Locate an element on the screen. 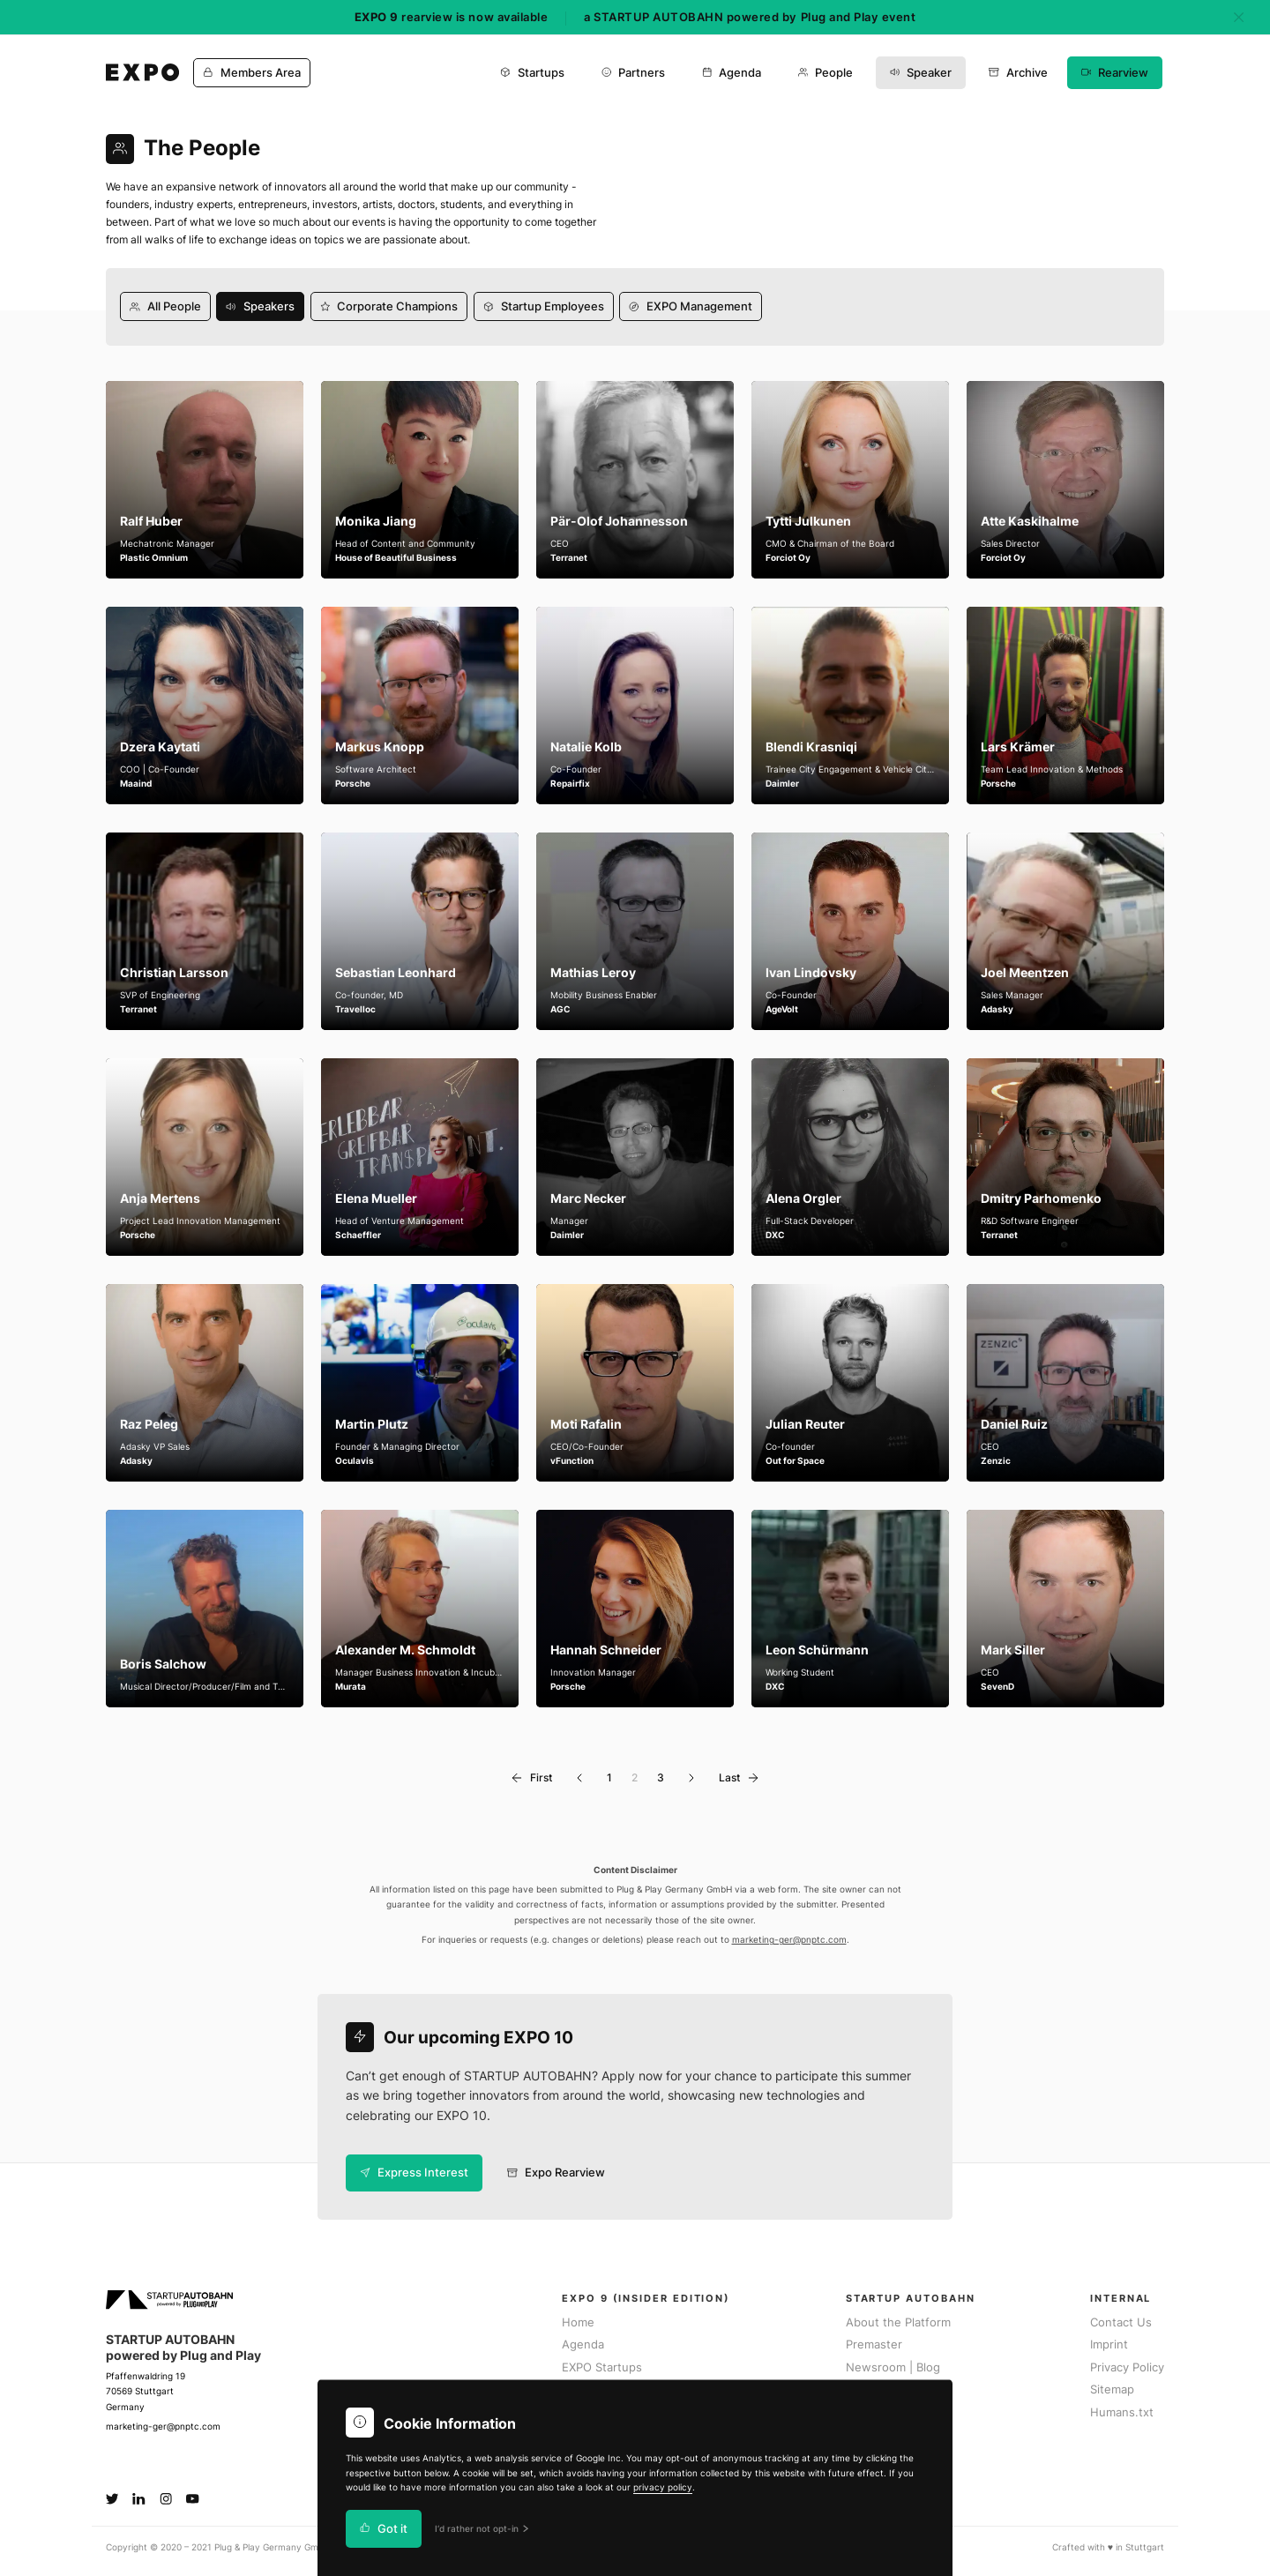 The image size is (1270, 2576). a STARTUP AUTOBAHN powered by Plug and Play event is located at coordinates (749, 17).